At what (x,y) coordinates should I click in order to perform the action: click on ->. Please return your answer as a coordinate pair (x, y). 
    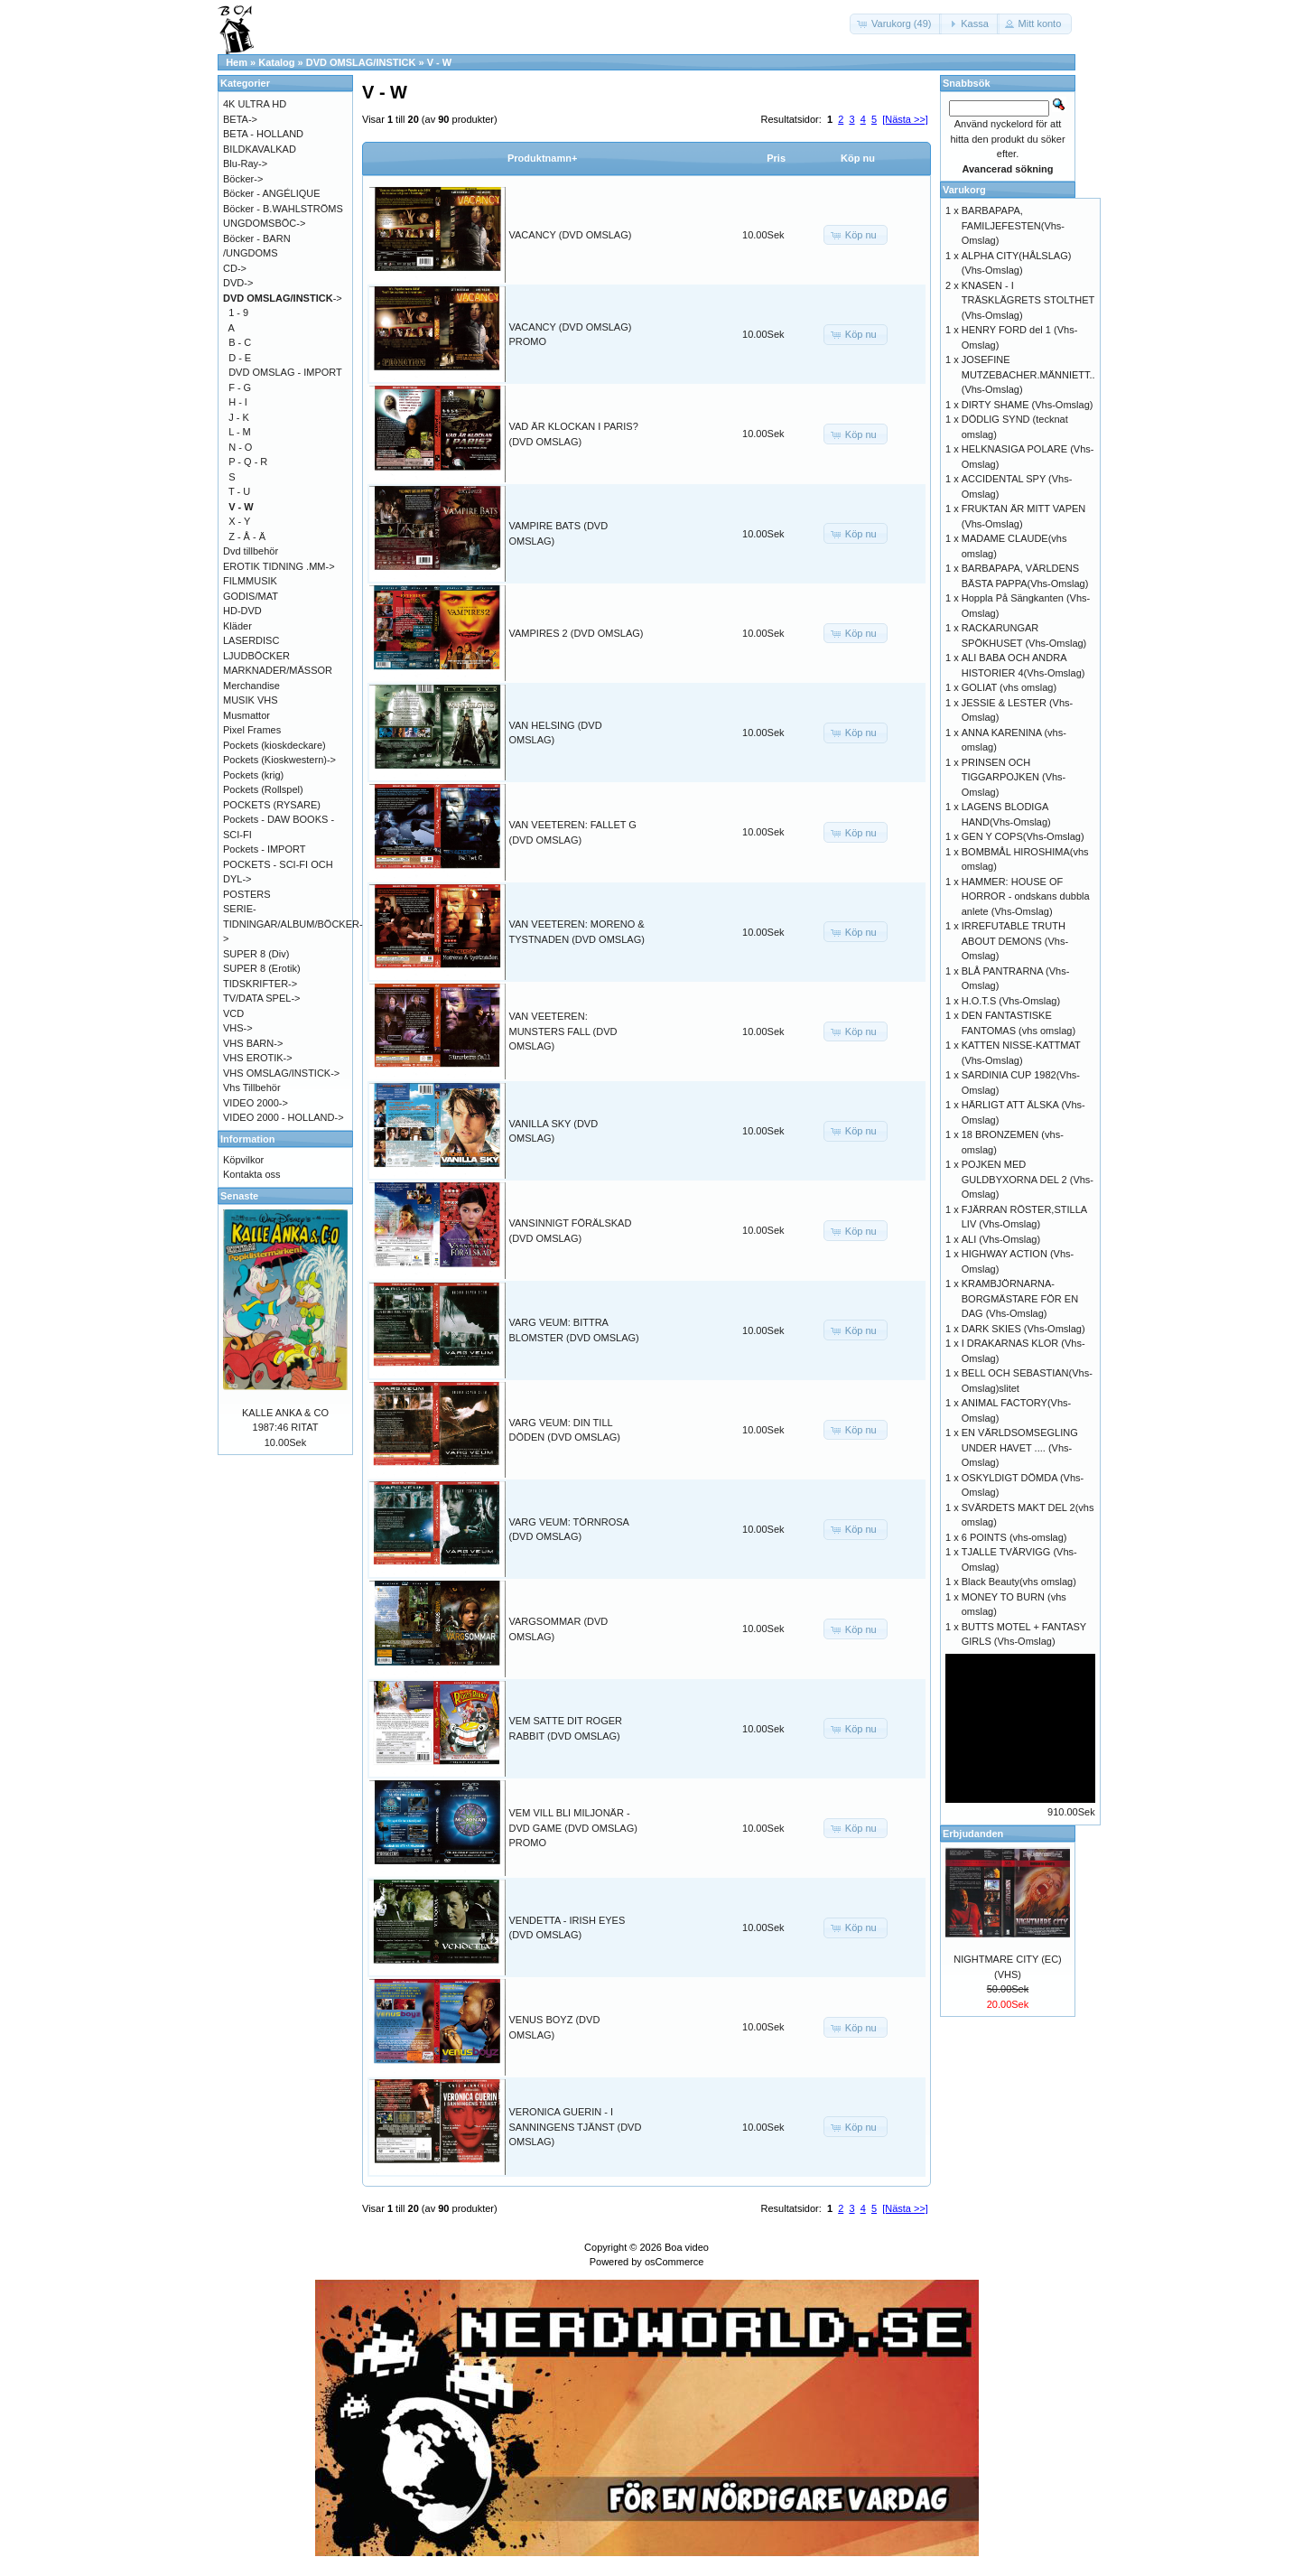
    Looking at the image, I should click on (282, 298).